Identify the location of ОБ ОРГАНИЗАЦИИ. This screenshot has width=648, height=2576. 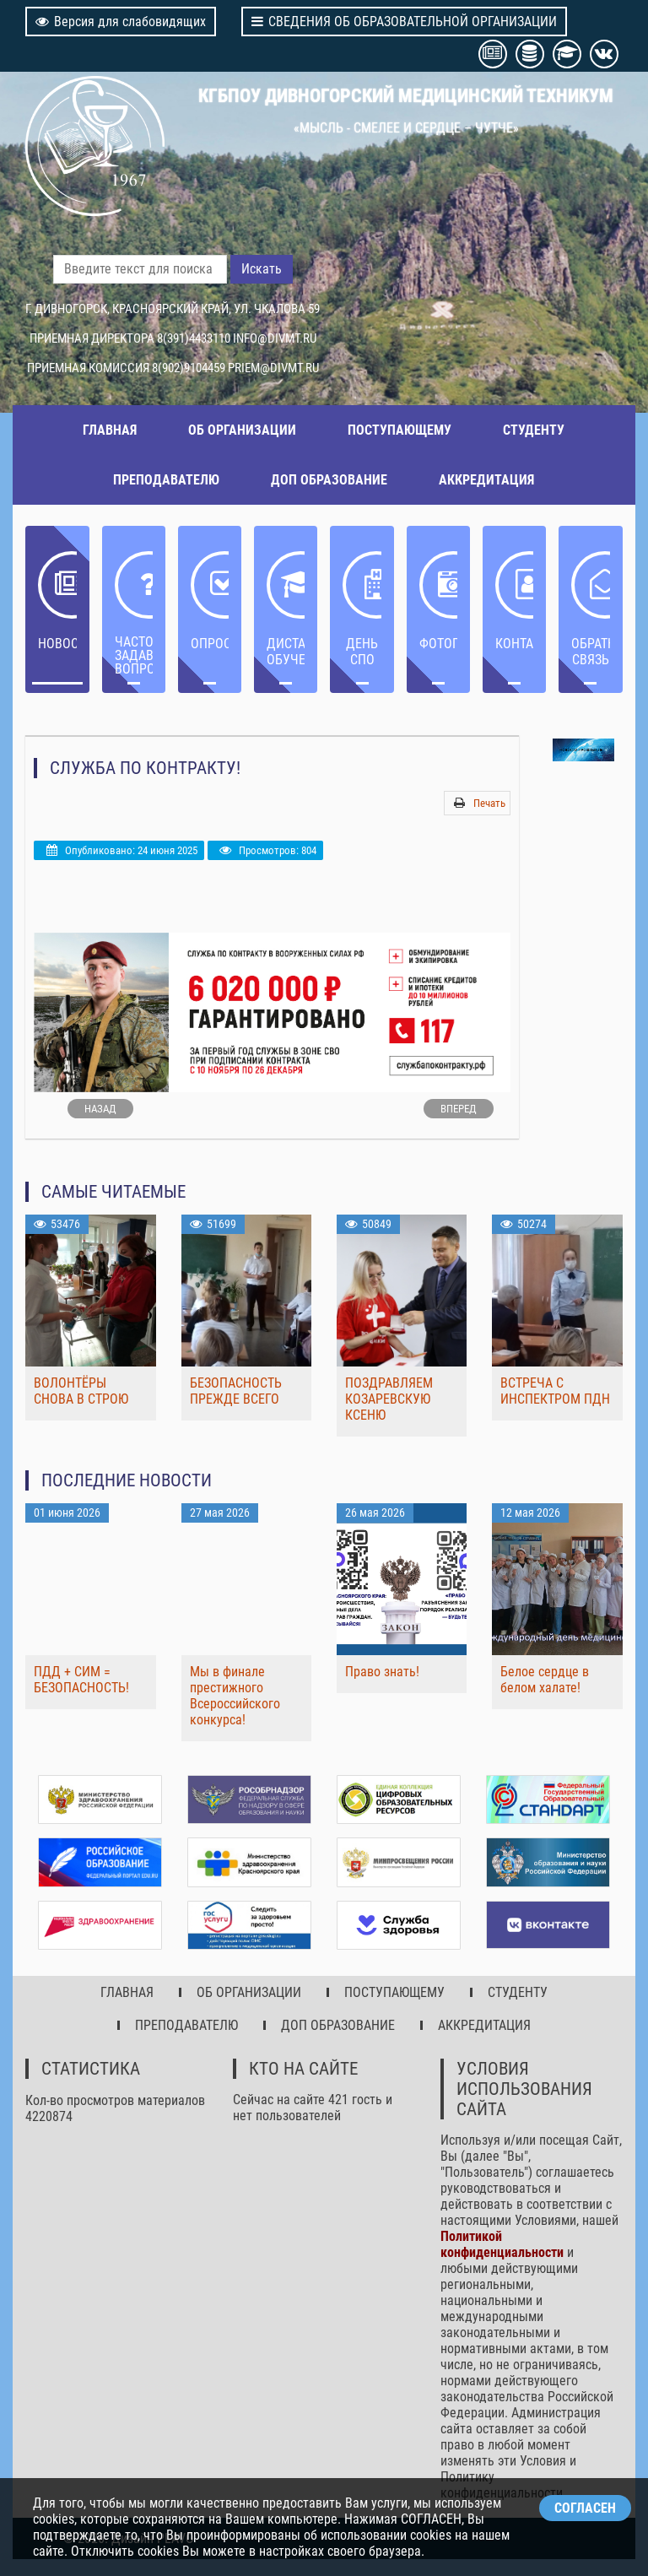
(242, 430).